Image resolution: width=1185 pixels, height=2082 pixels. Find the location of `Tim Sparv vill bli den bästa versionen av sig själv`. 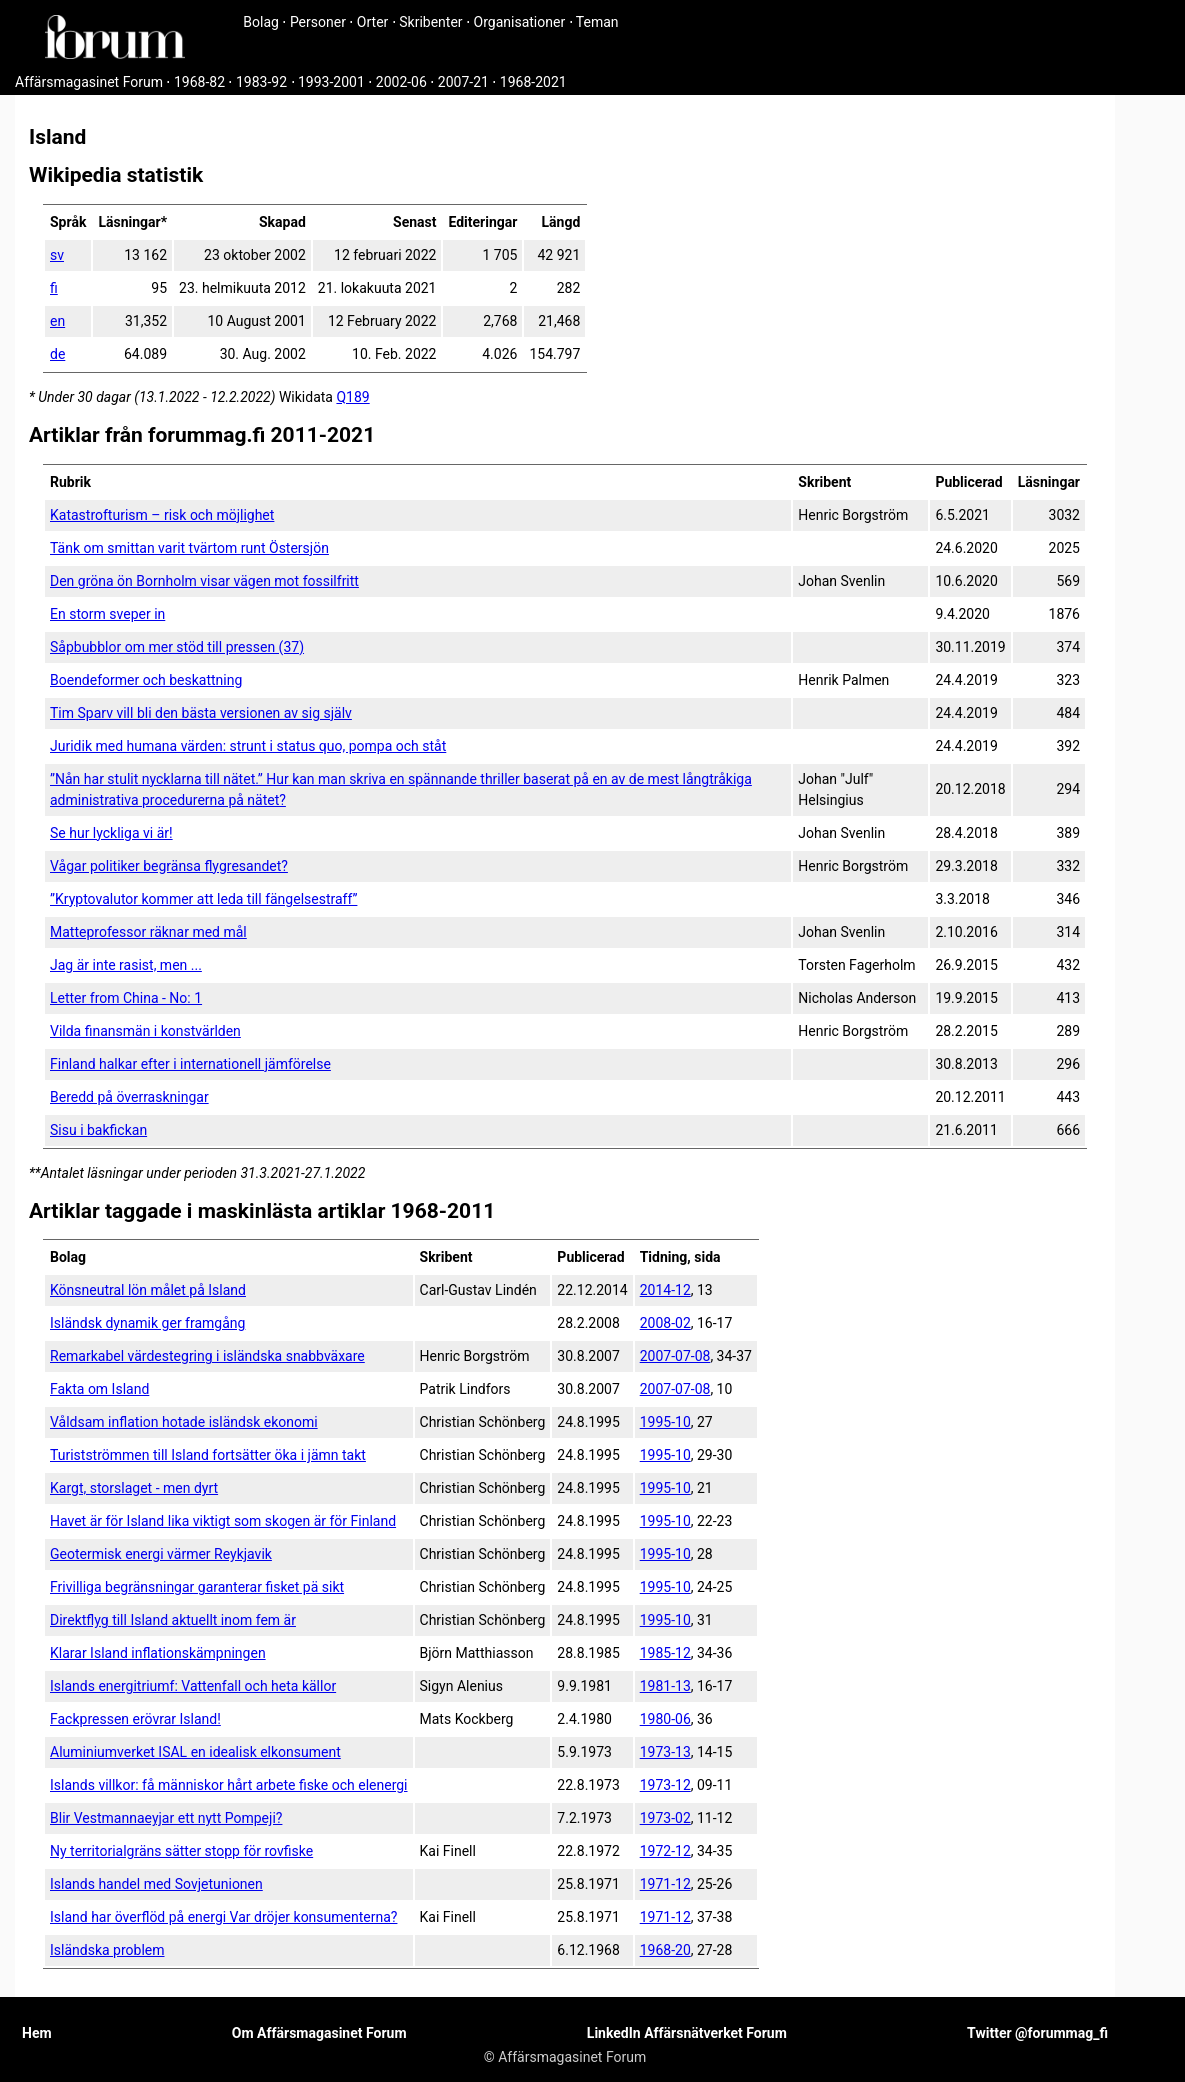

Tim Sparv vill bli den bästa versionen av sig själv is located at coordinates (201, 713).